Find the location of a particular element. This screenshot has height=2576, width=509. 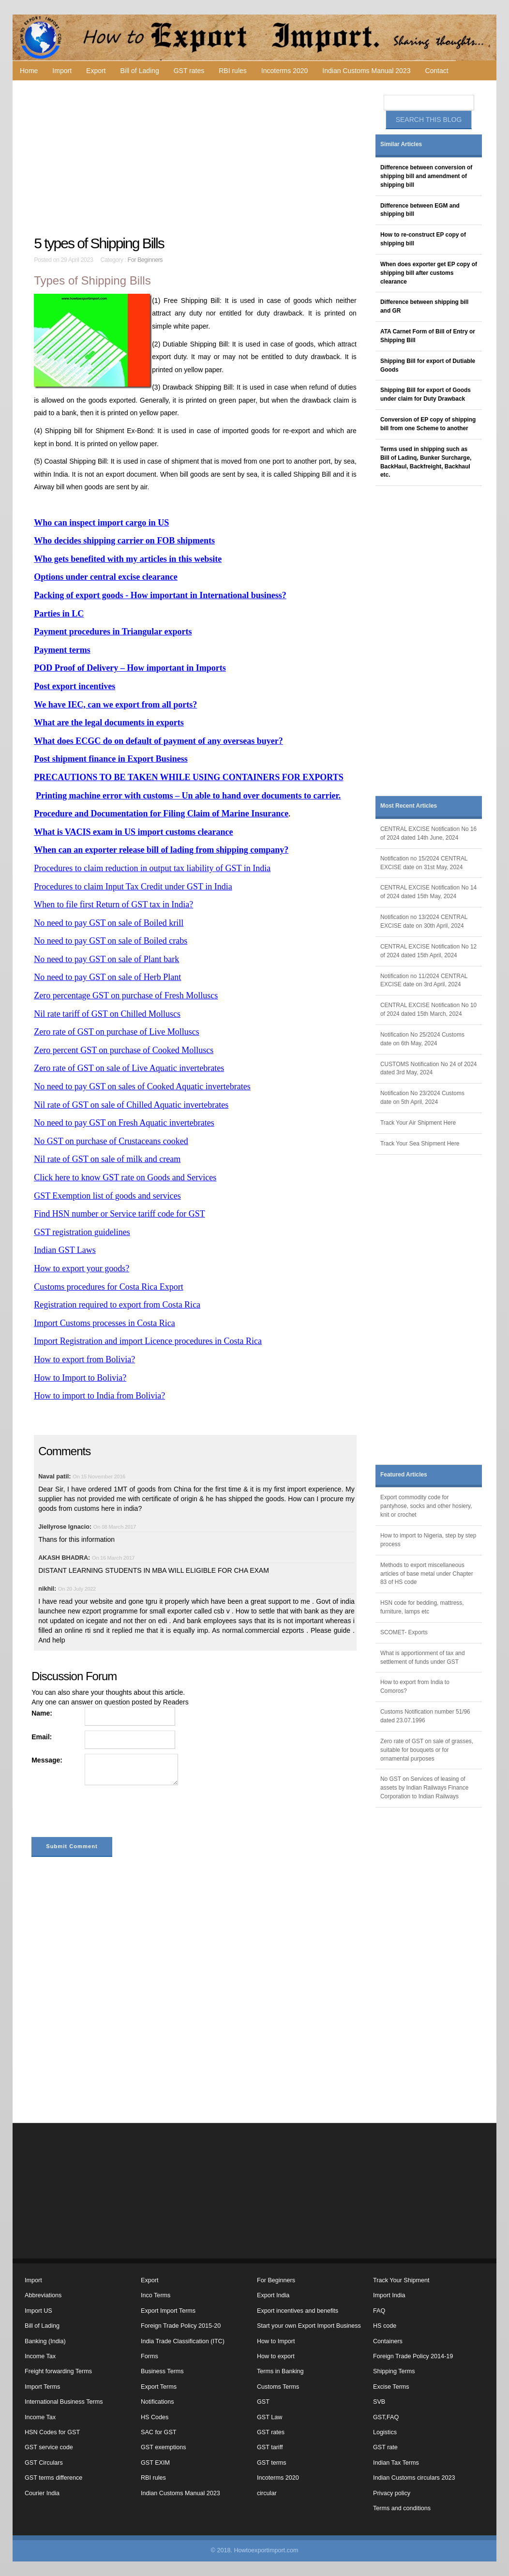

GST Circulars is located at coordinates (44, 2462).